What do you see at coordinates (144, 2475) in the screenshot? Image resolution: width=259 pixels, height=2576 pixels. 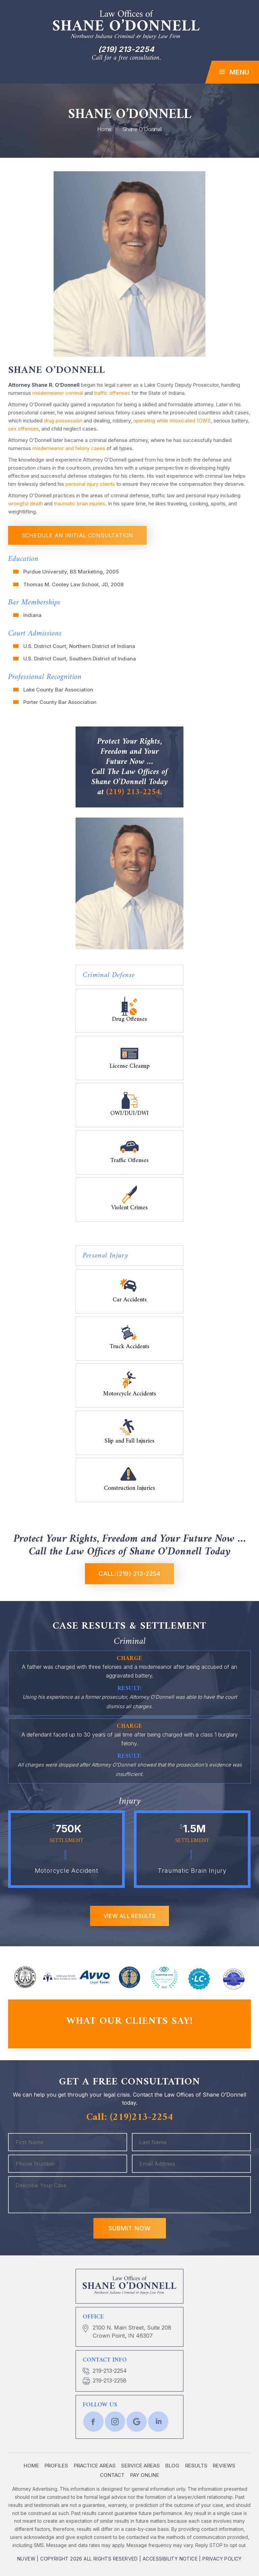 I see `Pay Online` at bounding box center [144, 2475].